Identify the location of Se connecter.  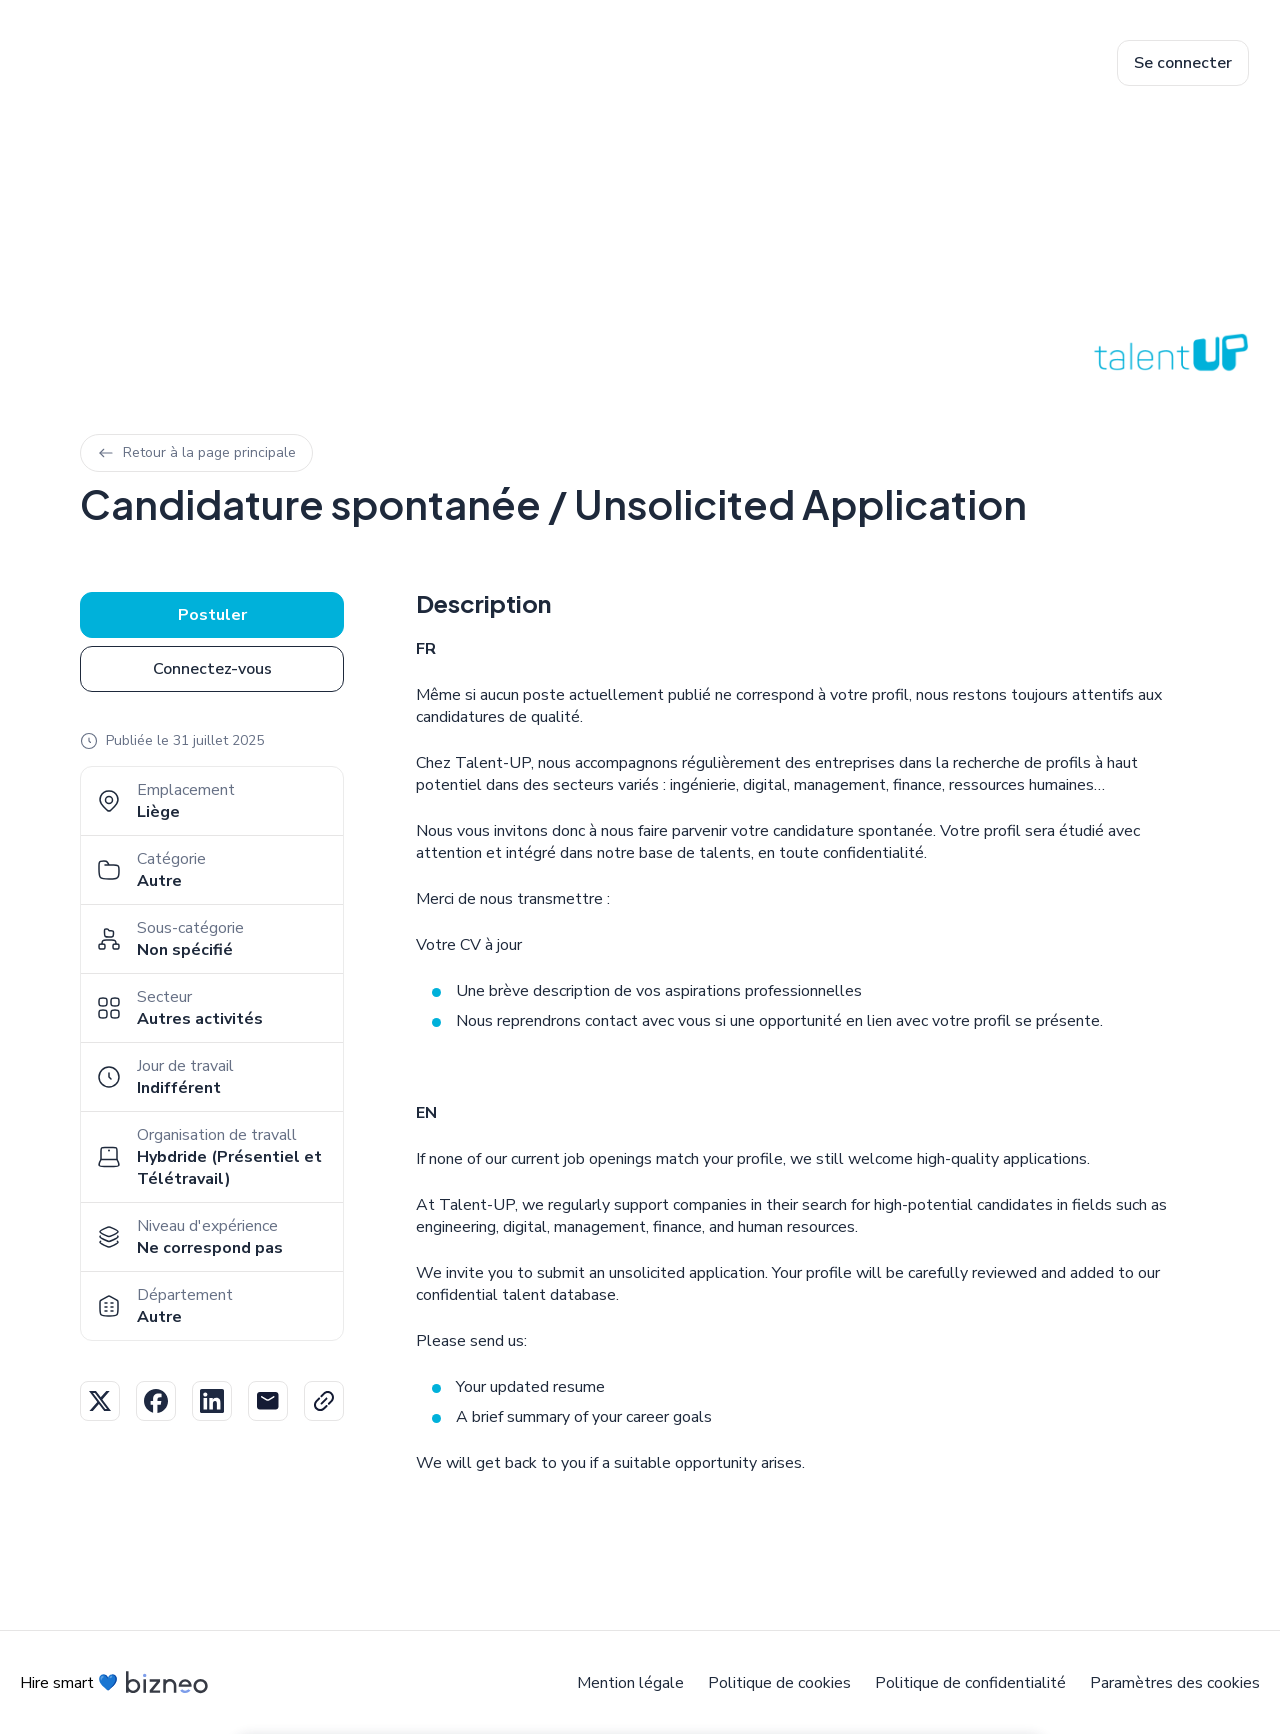
(1183, 63).